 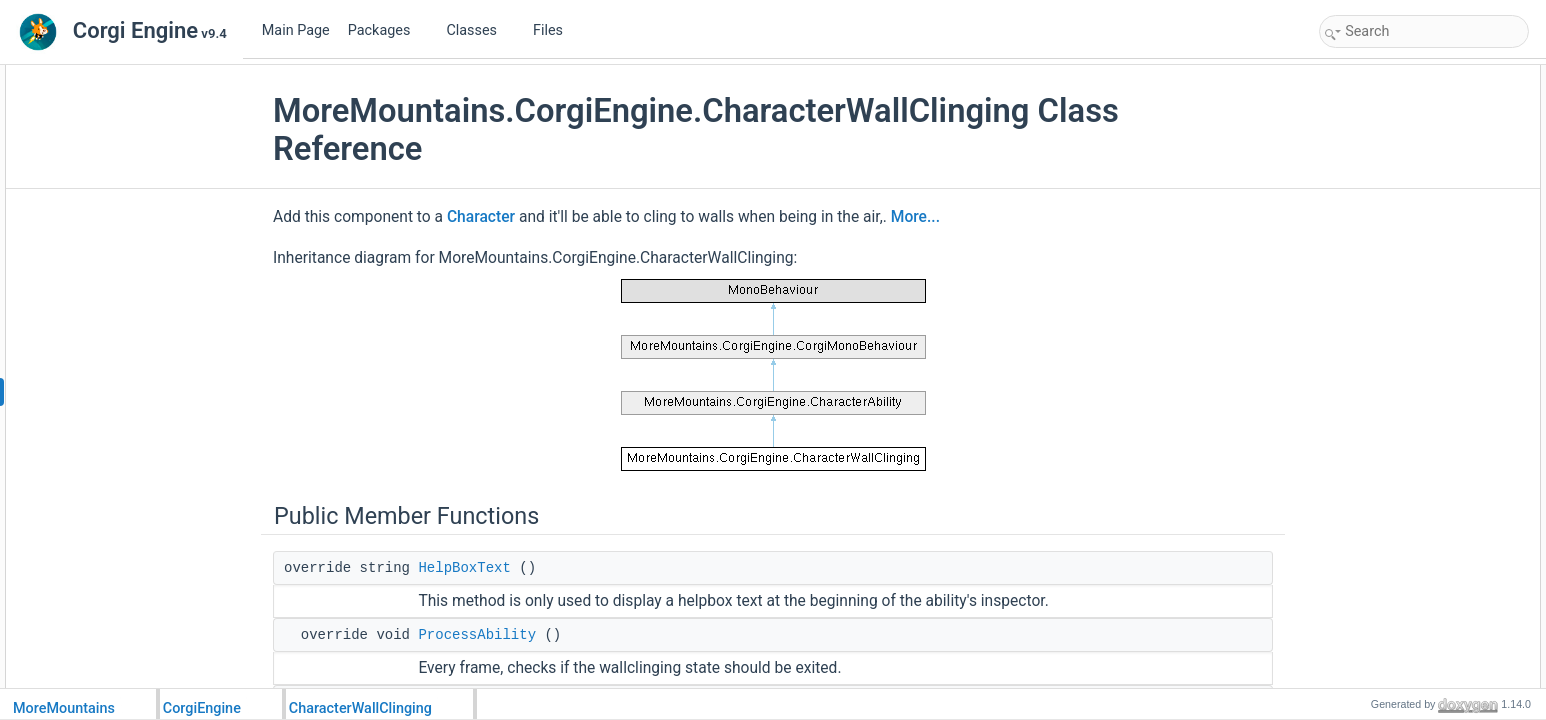 What do you see at coordinates (477, 635) in the screenshot?
I see `ProcessAbility` at bounding box center [477, 635].